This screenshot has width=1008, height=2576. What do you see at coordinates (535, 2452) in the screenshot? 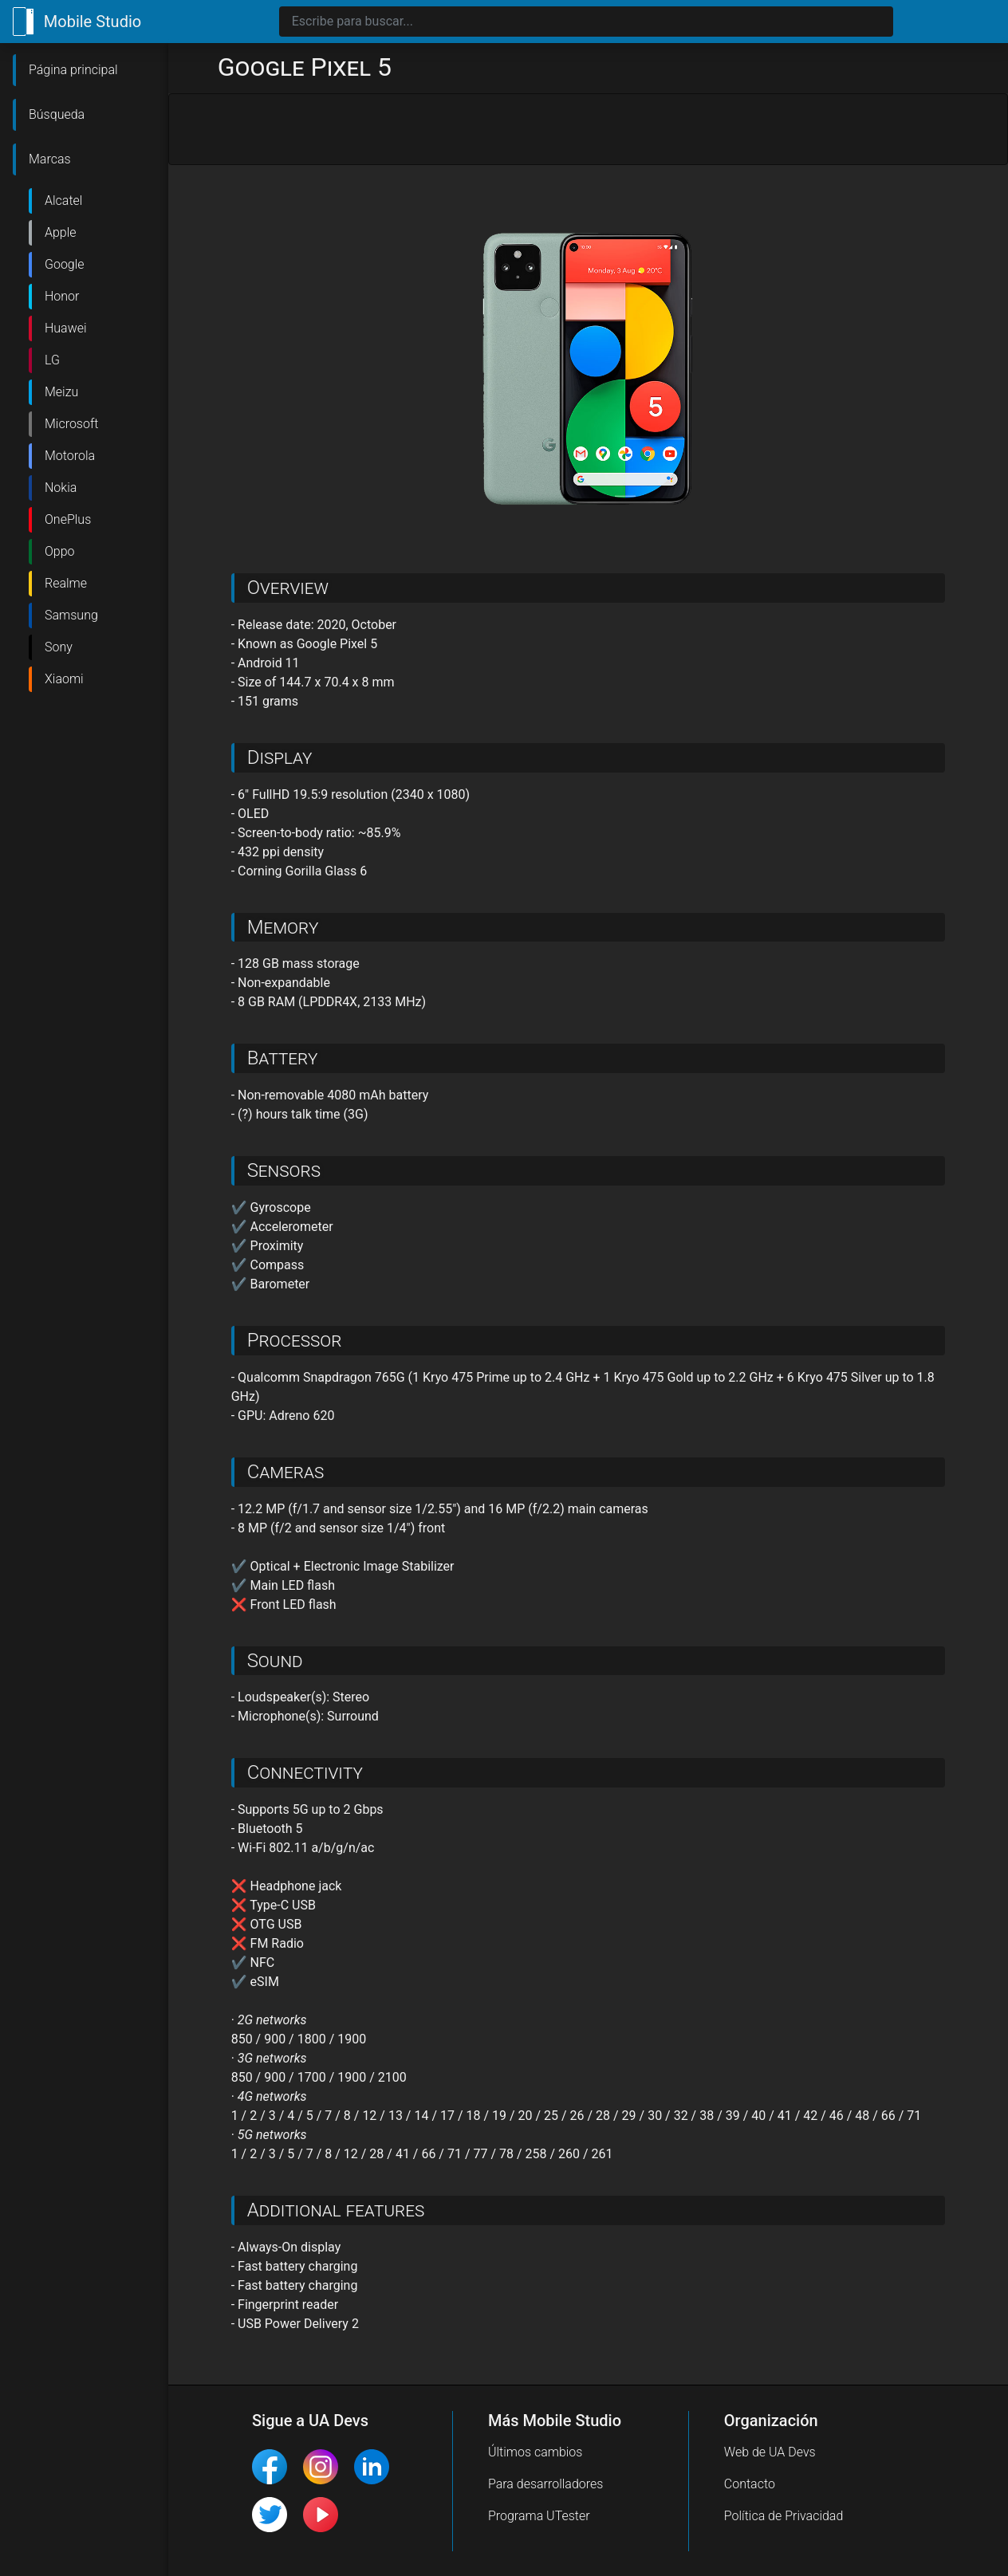
I see `Últimos cambios` at bounding box center [535, 2452].